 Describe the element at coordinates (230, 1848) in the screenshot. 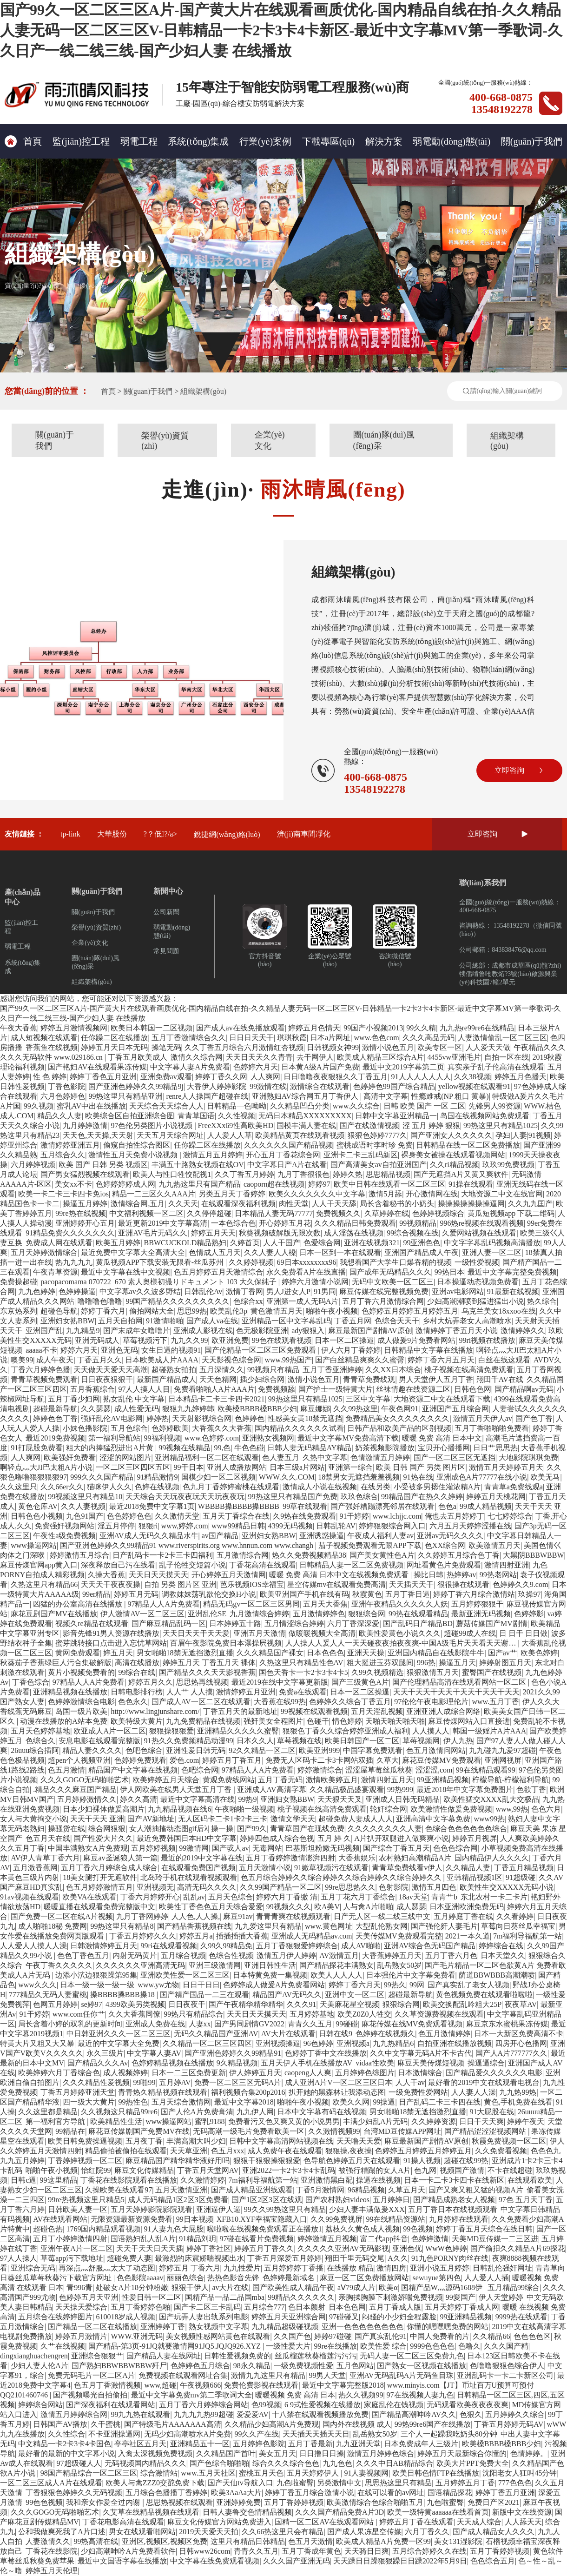

I see `国产戓人av` at that location.